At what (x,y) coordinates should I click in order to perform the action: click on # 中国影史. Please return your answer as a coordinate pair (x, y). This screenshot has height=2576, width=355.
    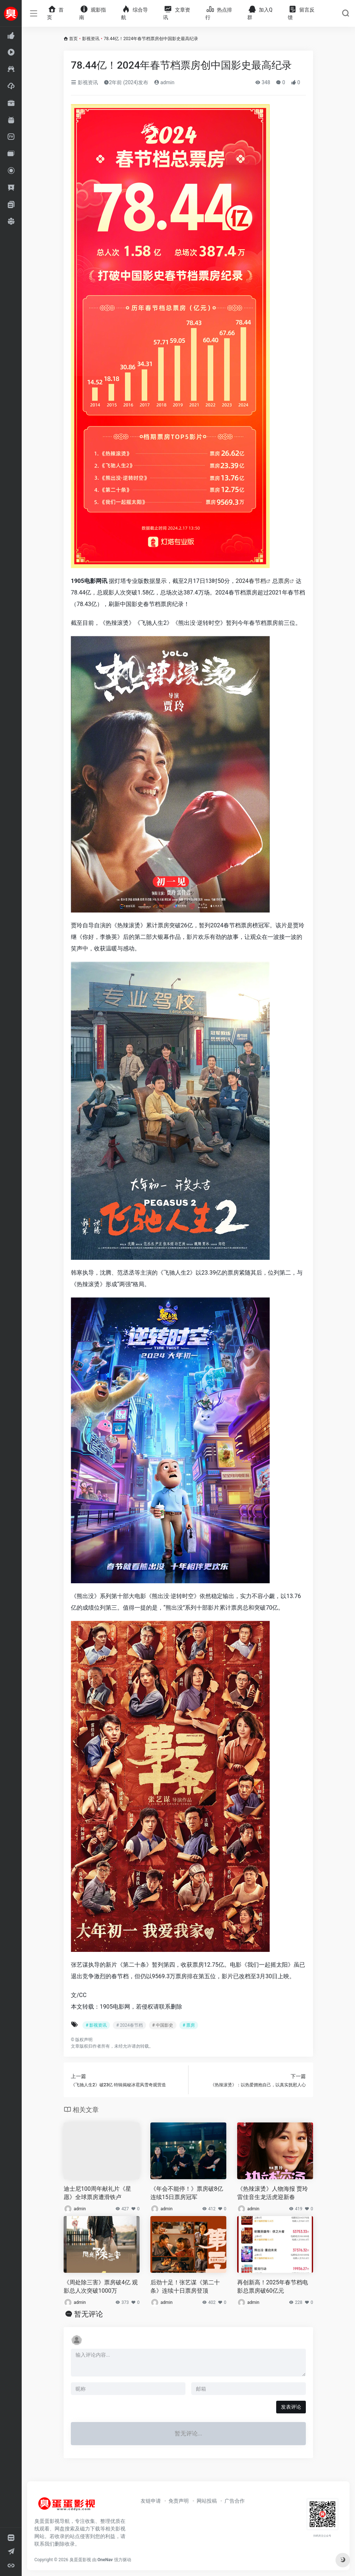
    Looking at the image, I should click on (162, 2025).